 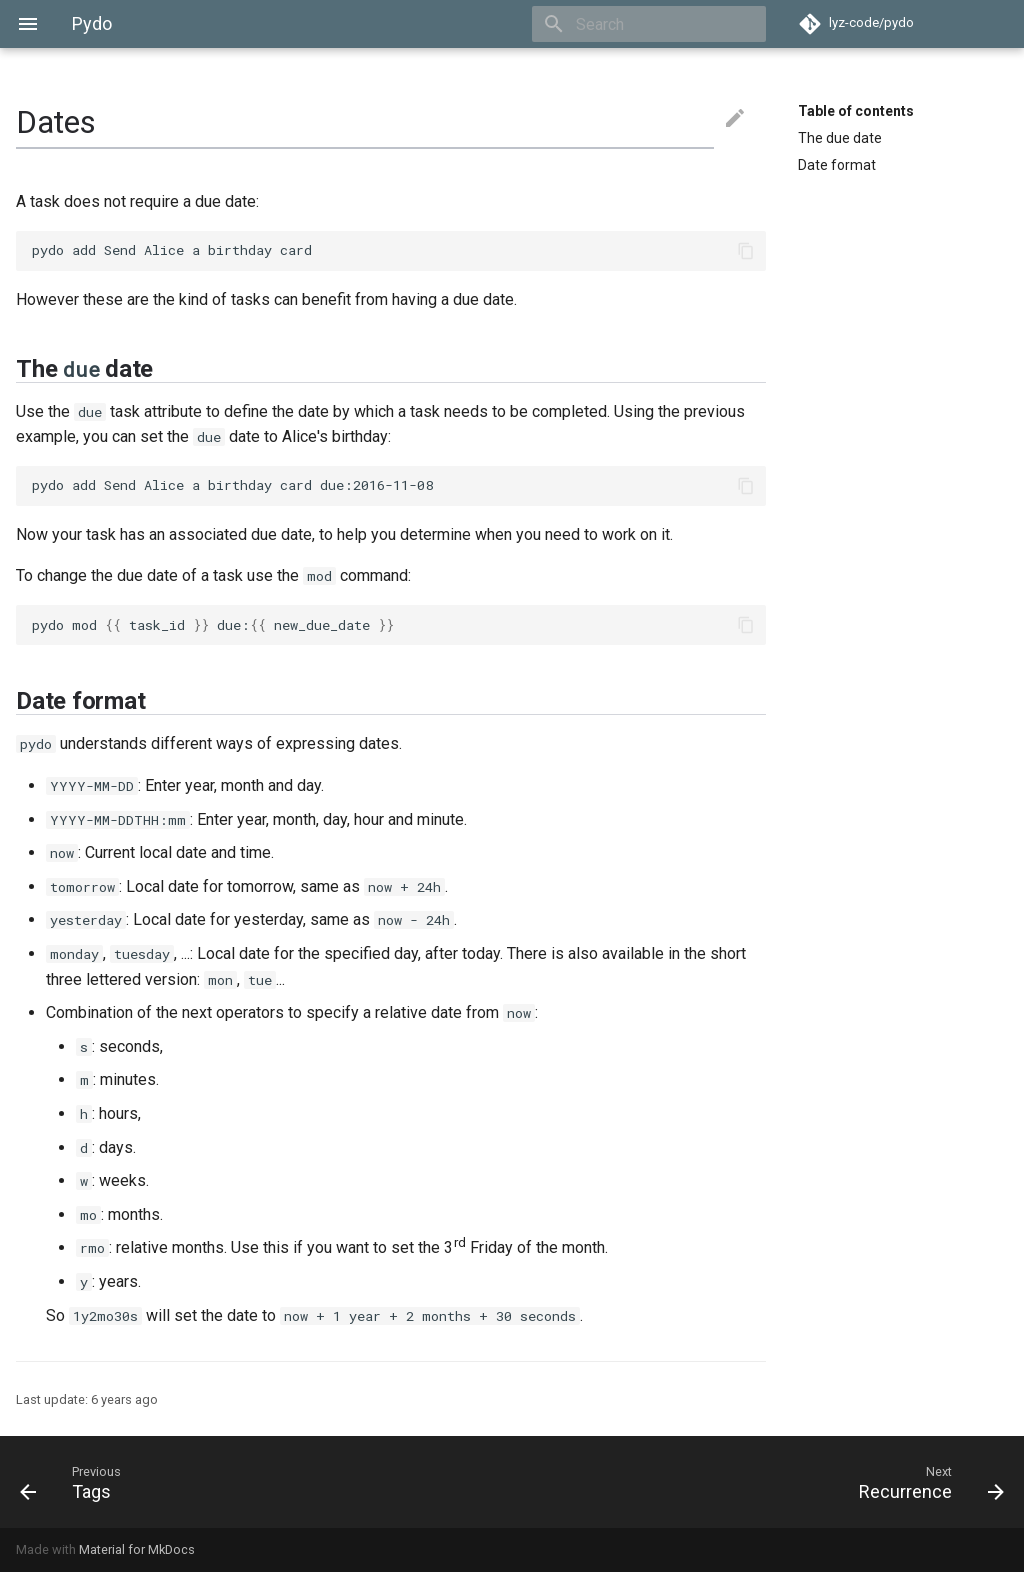 I want to click on Table of contents, so click(x=856, y=111).